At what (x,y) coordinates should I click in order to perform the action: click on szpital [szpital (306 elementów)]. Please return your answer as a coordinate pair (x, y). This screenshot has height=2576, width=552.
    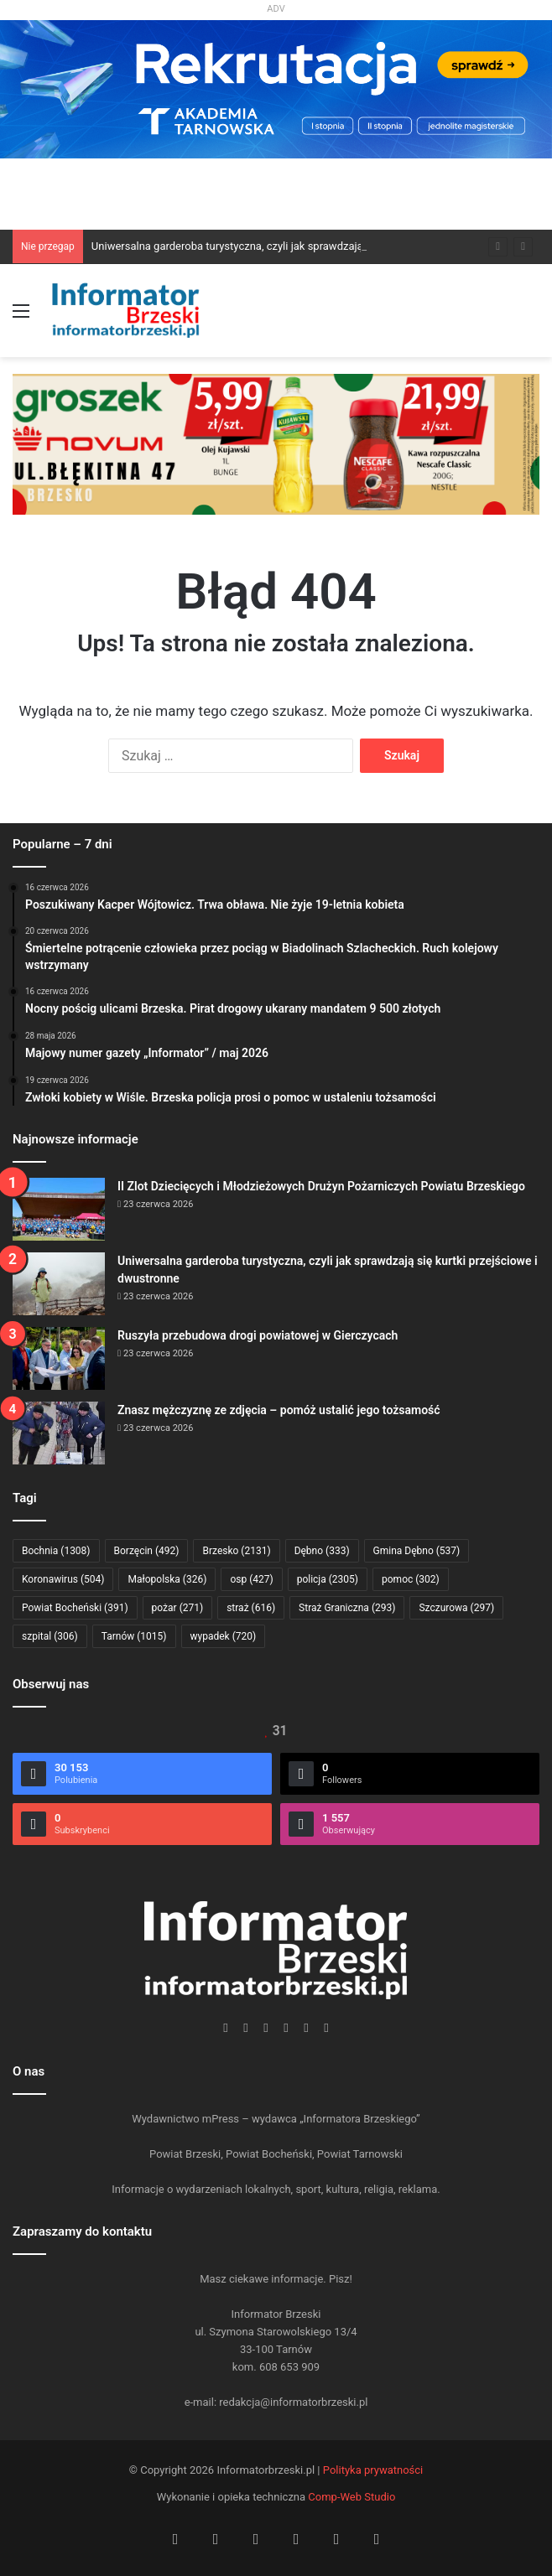
    Looking at the image, I should click on (50, 1636).